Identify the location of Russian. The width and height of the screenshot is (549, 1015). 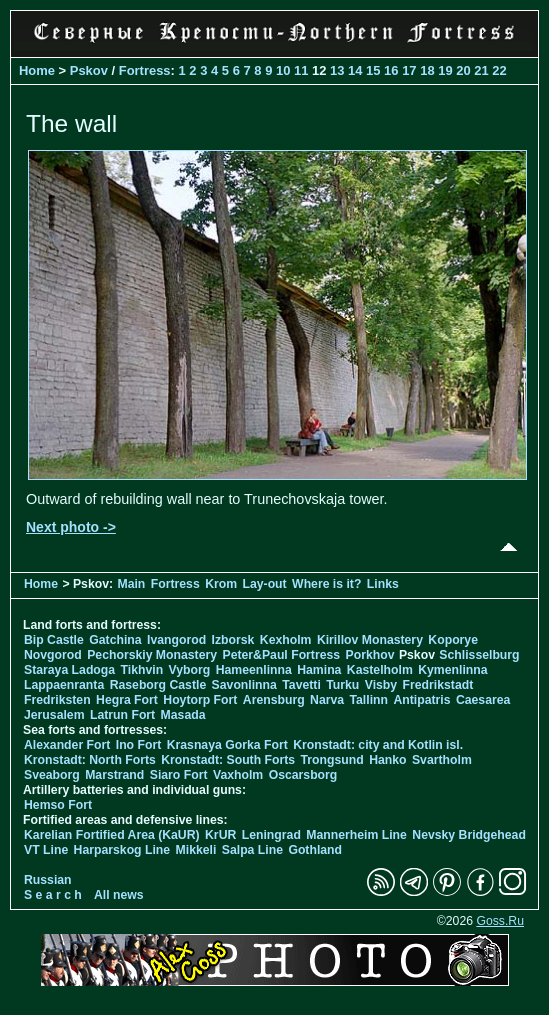
(48, 880).